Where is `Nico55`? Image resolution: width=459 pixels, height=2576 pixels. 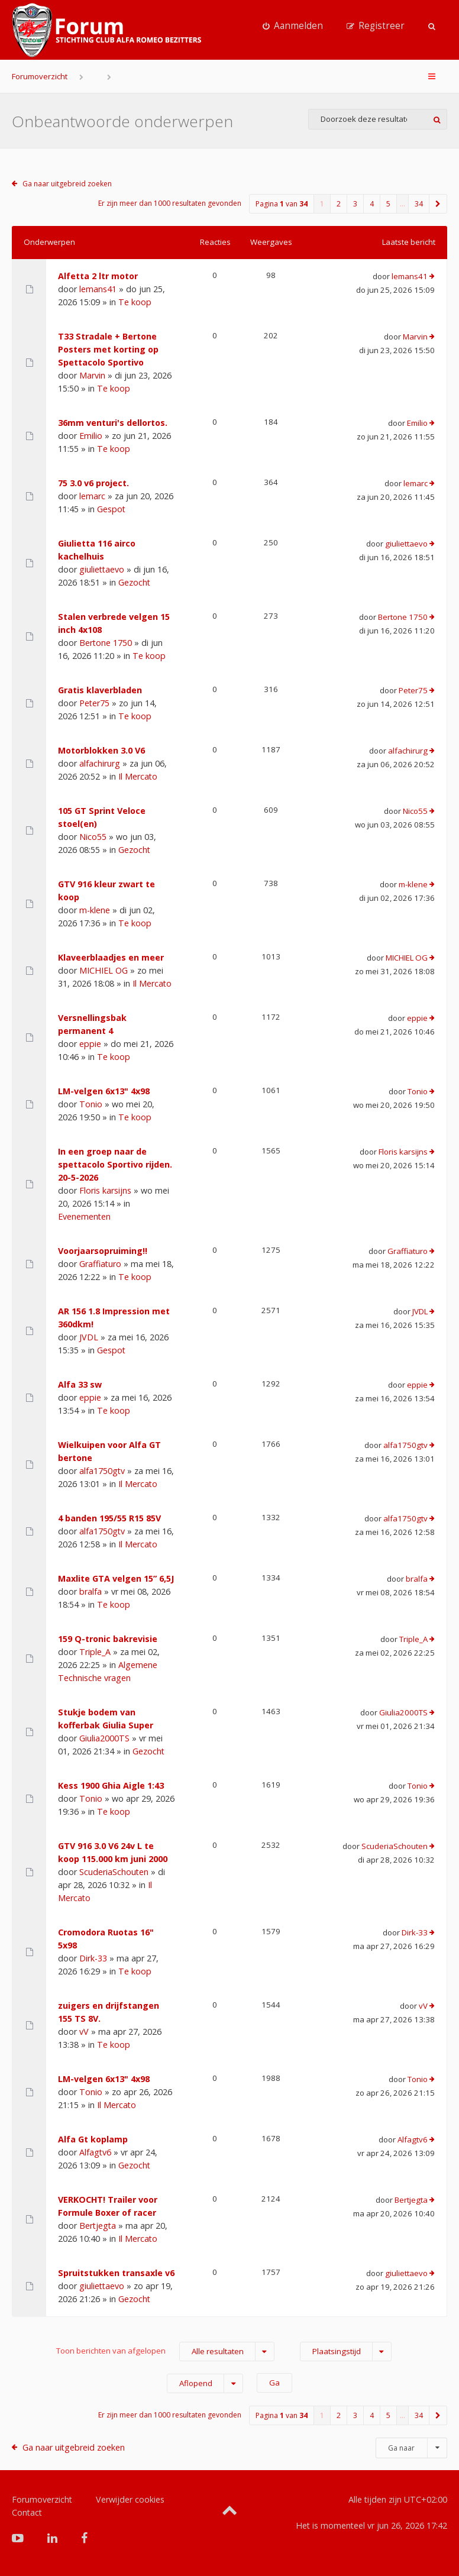
Nico55 is located at coordinates (92, 836).